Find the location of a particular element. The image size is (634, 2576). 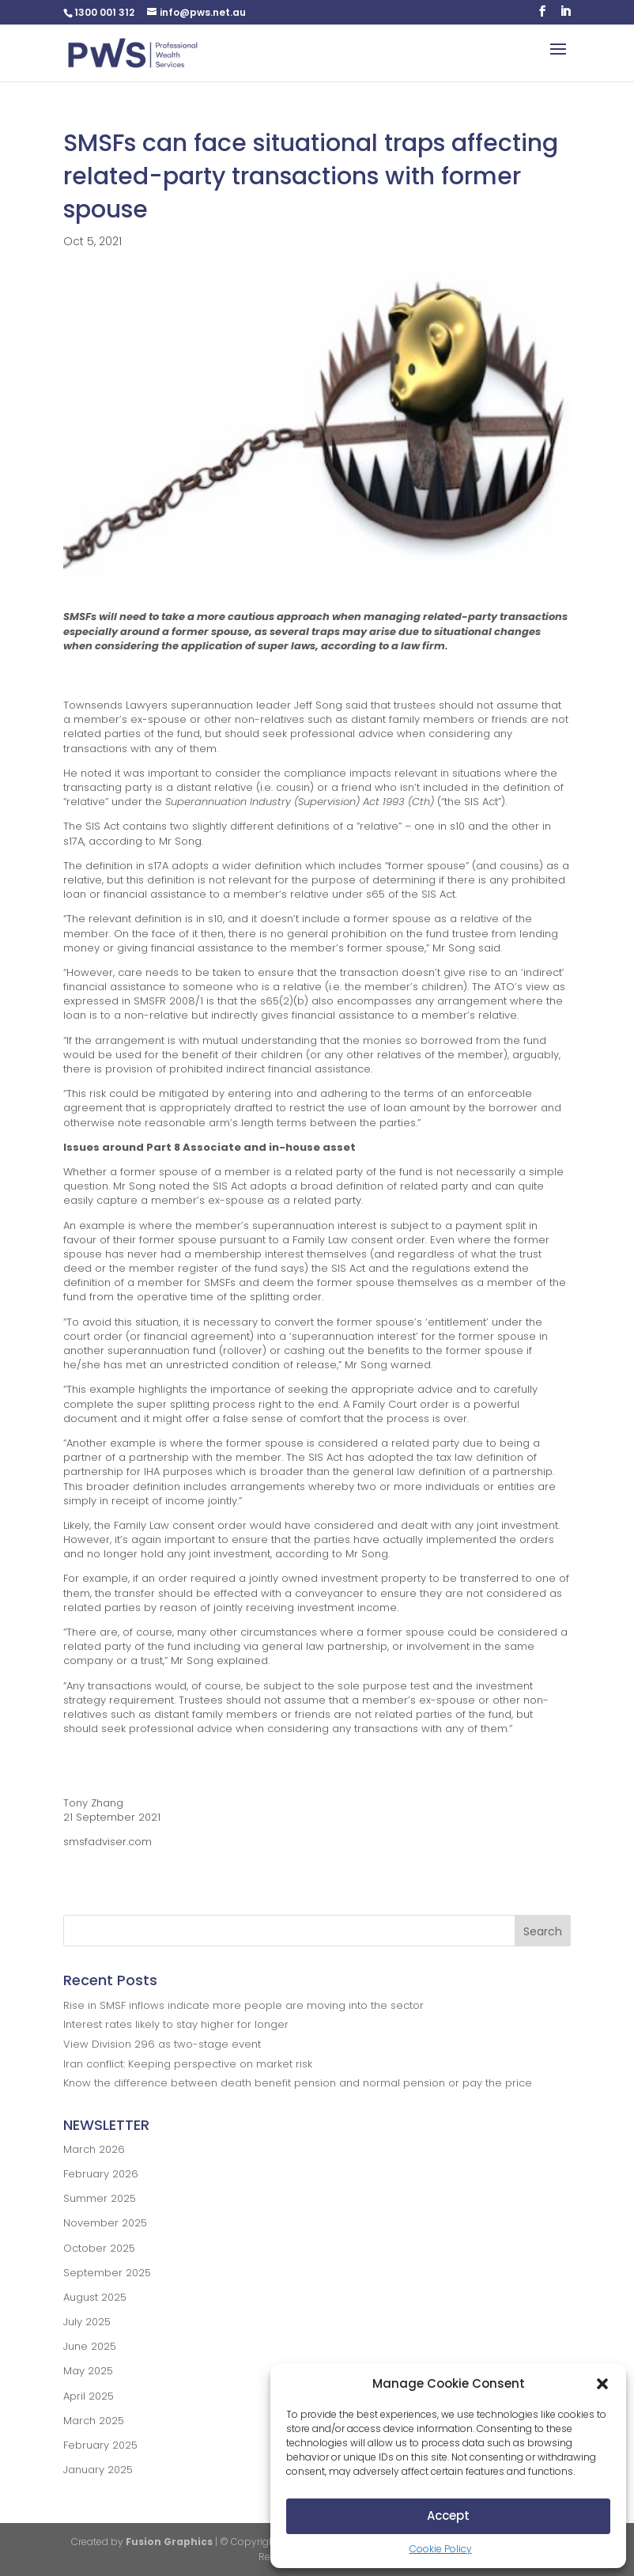

May 2025 is located at coordinates (88, 2370).